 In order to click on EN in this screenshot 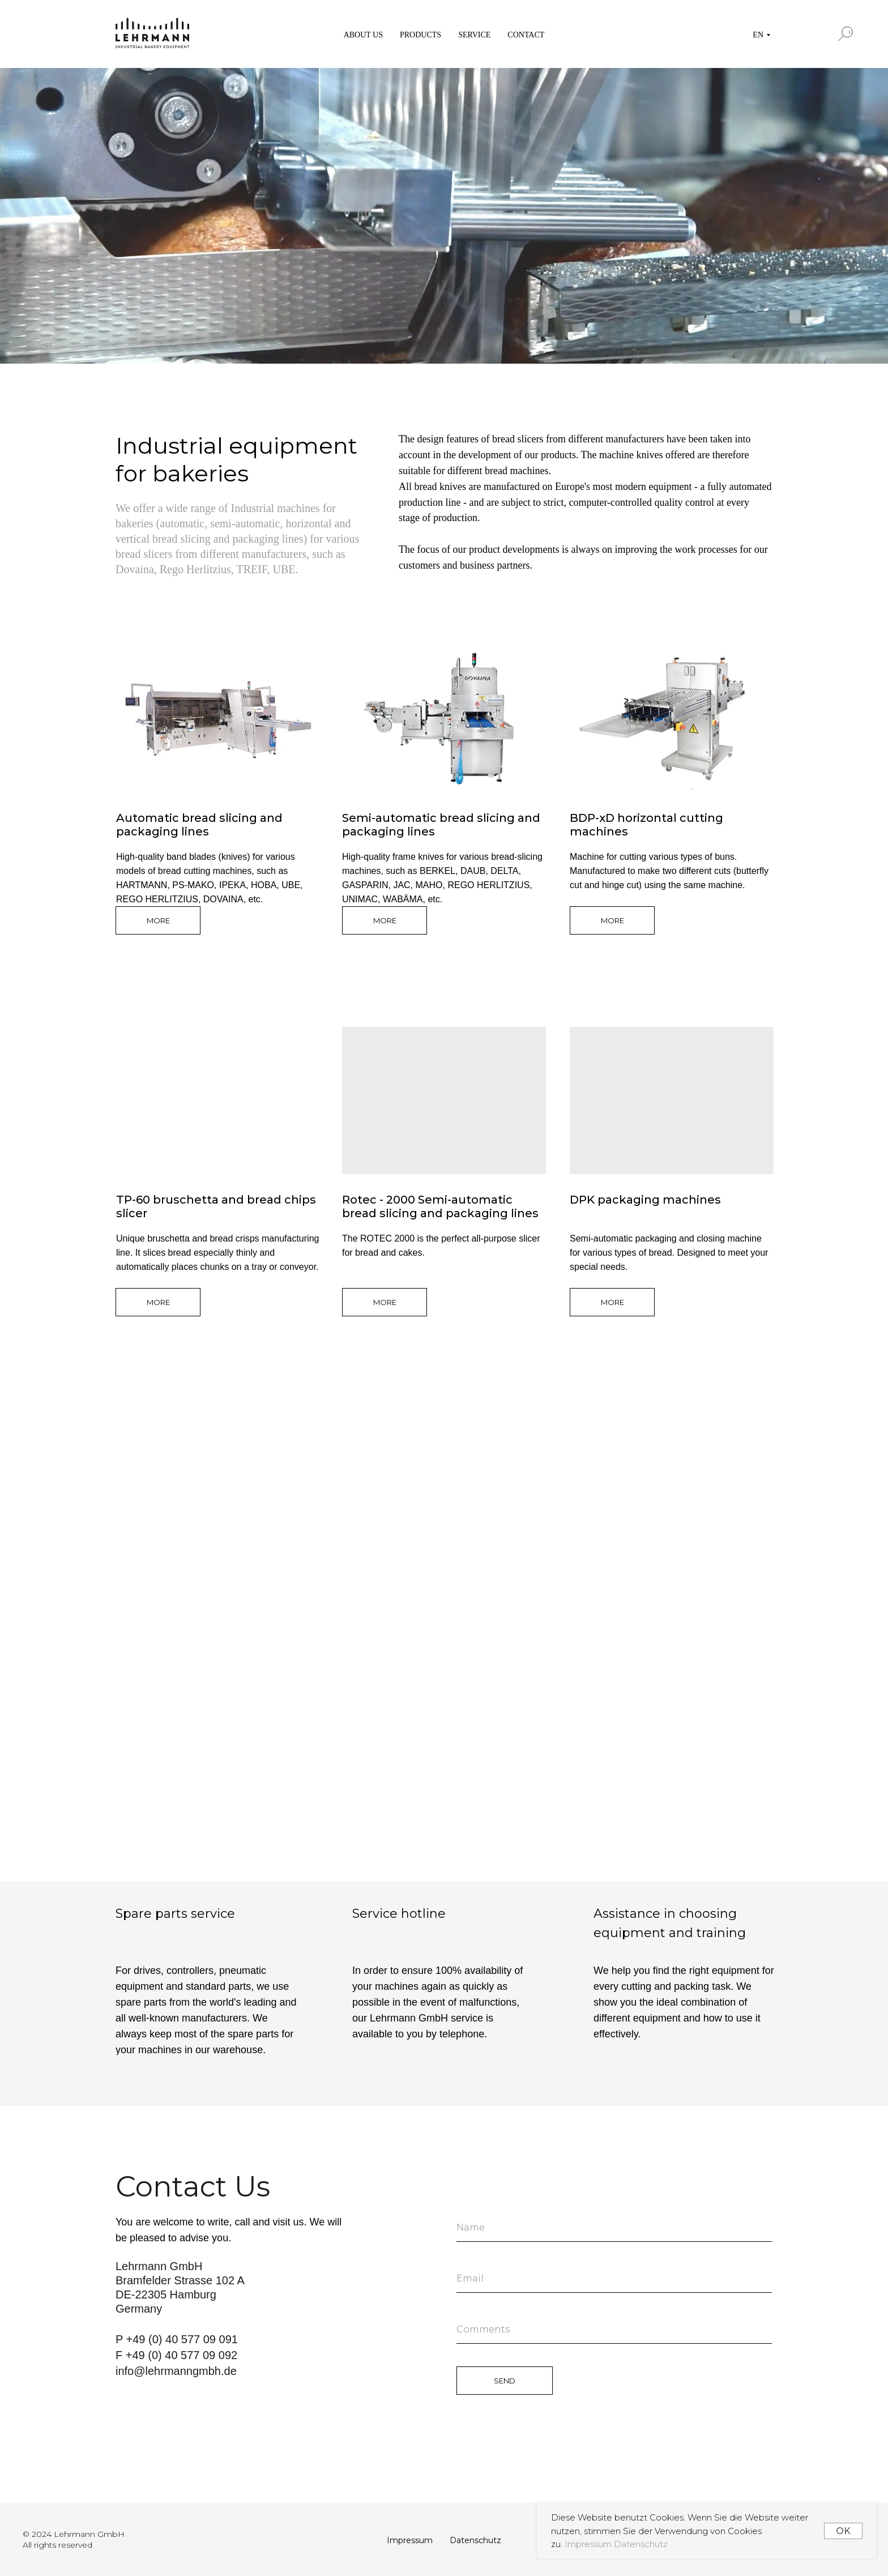, I will do `click(758, 35)`.